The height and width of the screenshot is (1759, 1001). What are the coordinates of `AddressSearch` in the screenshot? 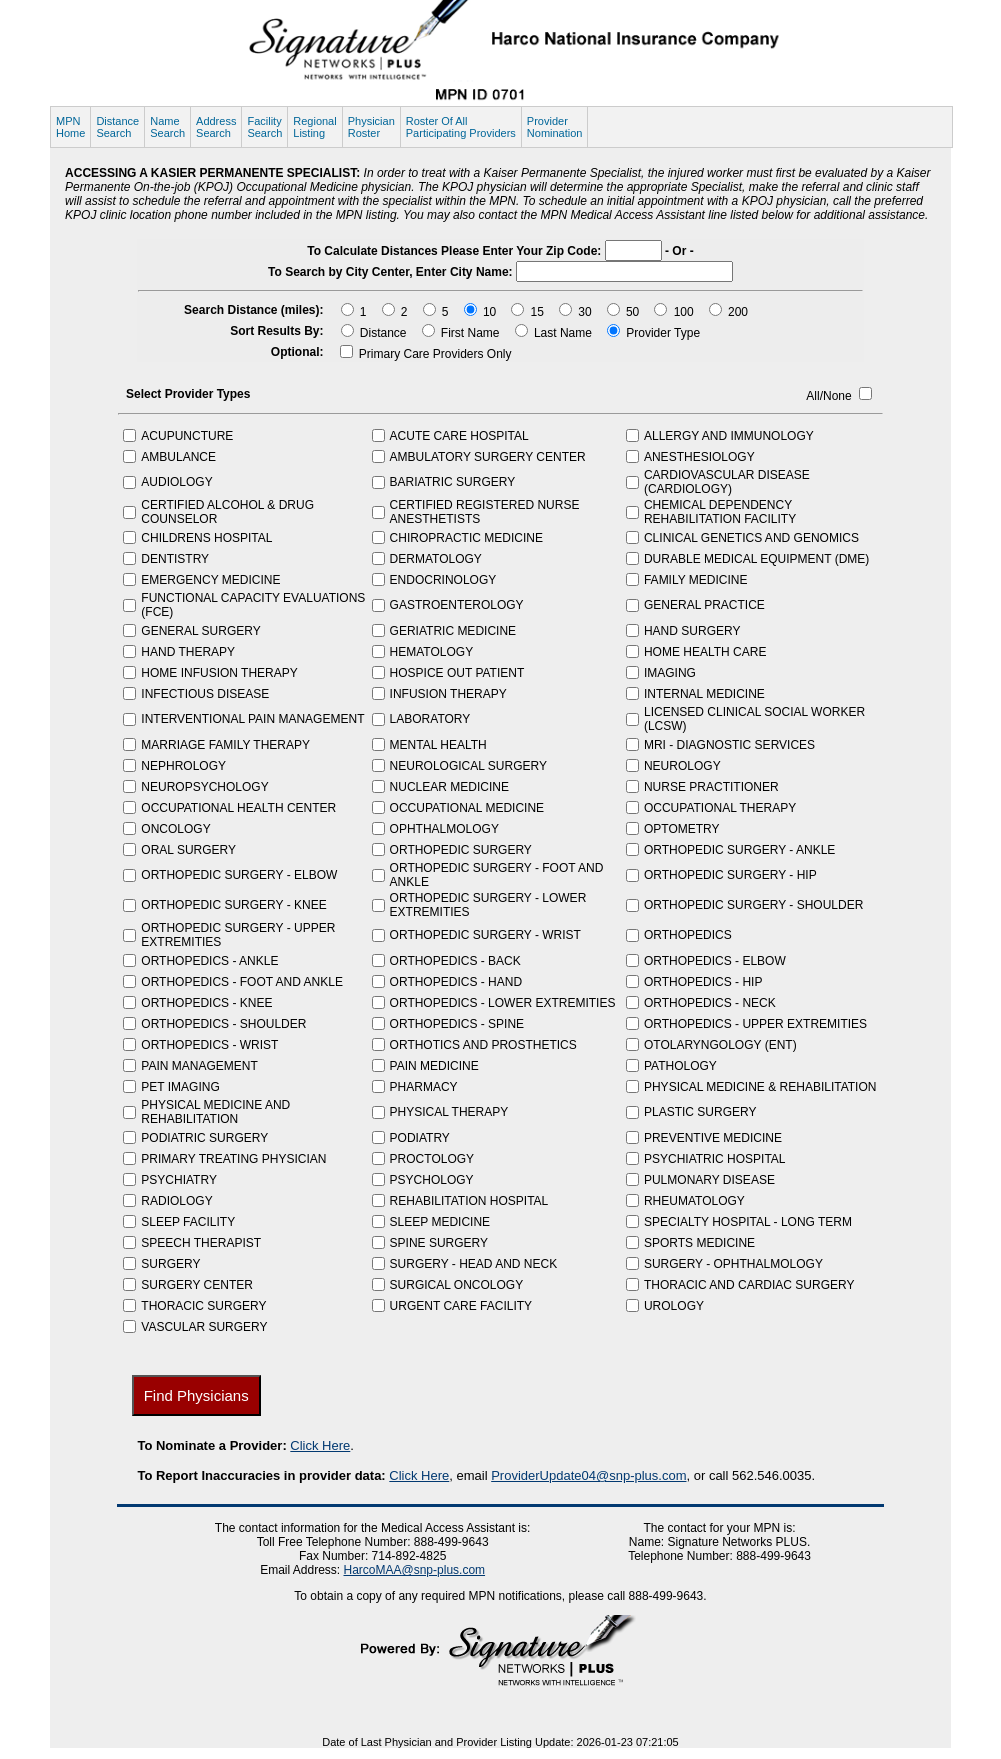 It's located at (216, 127).